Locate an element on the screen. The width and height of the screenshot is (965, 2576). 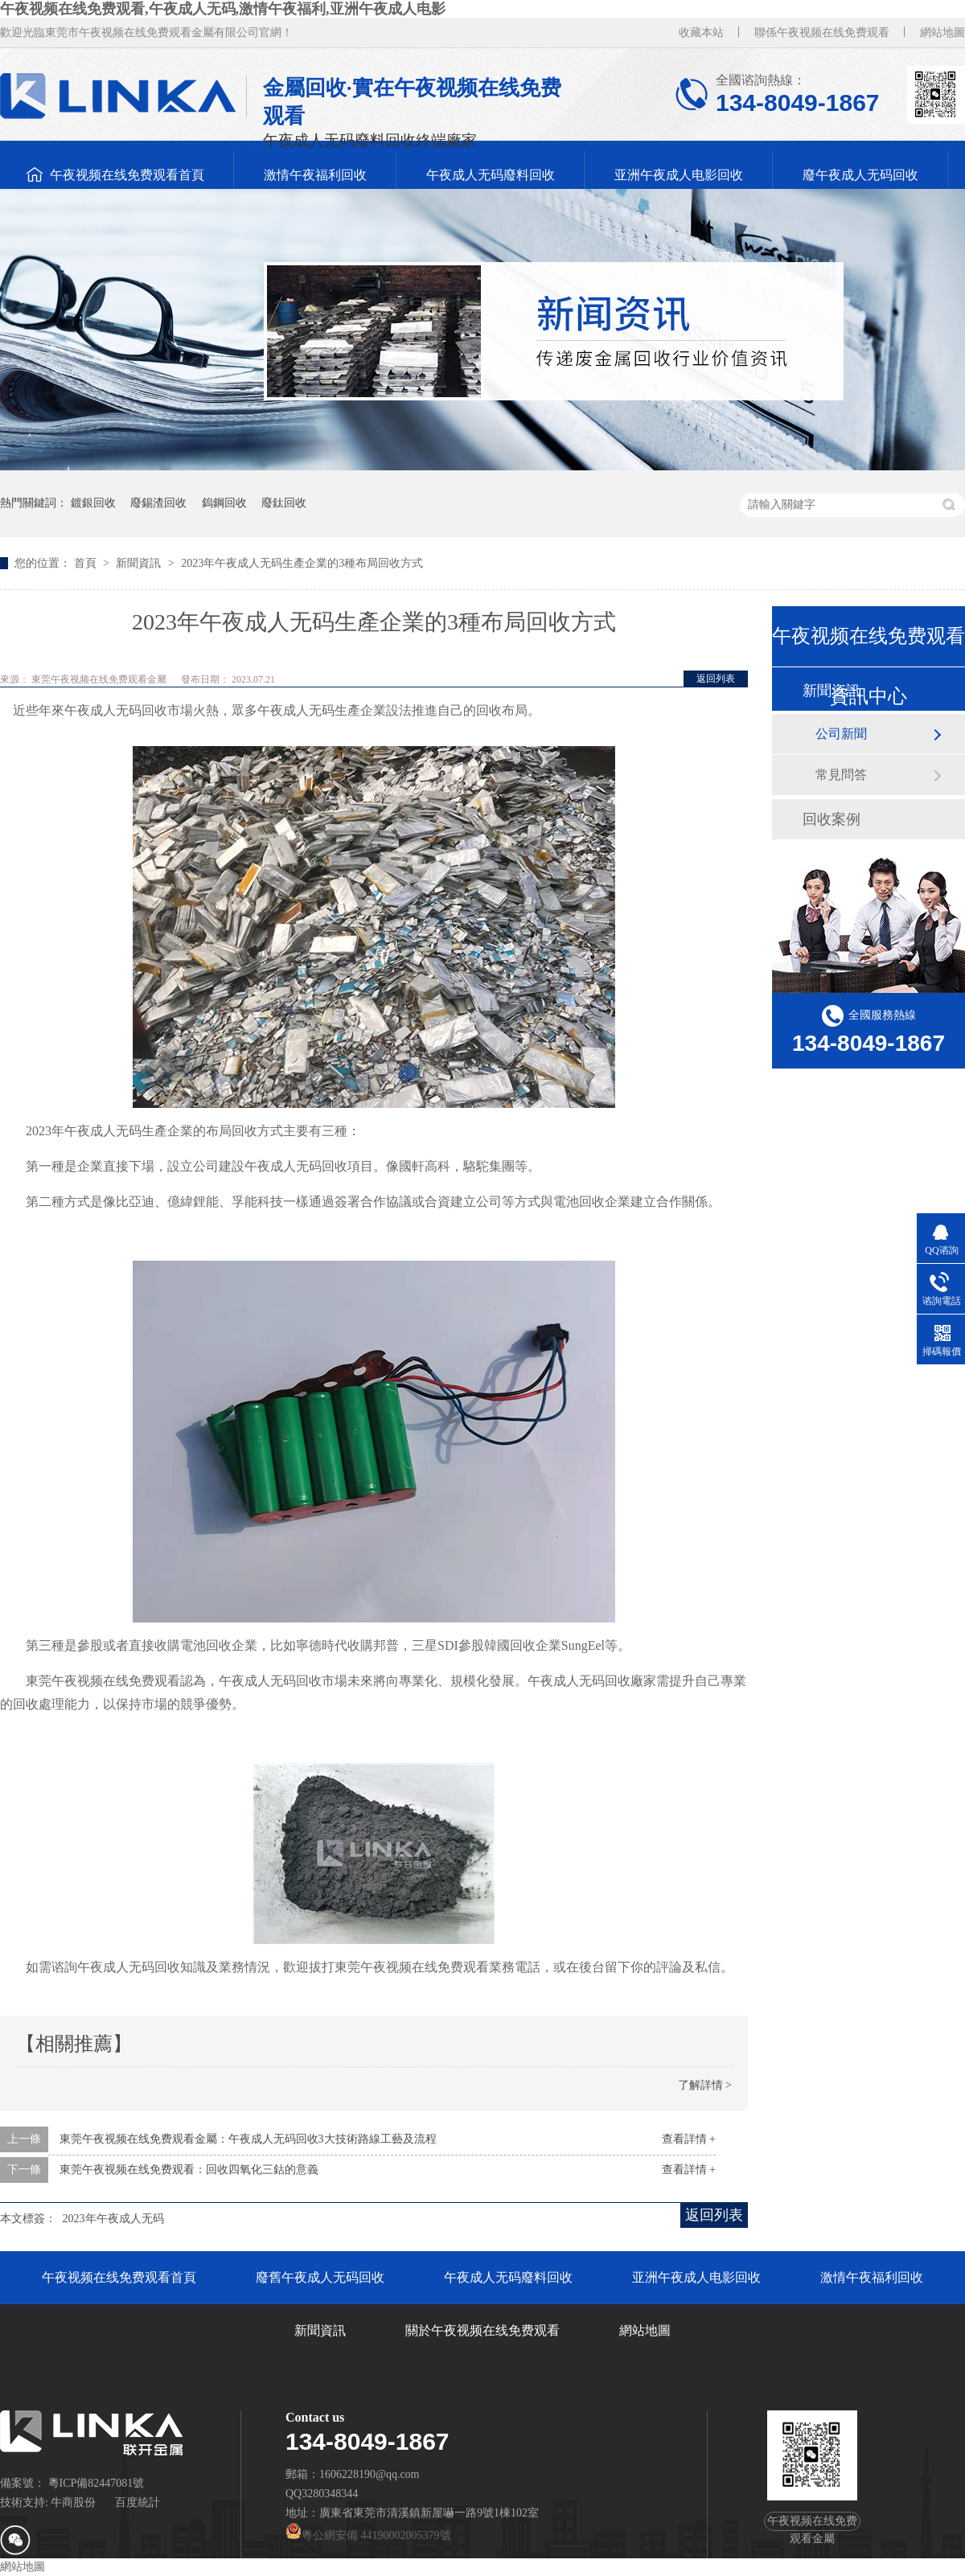
廢鈦回收 is located at coordinates (283, 503).